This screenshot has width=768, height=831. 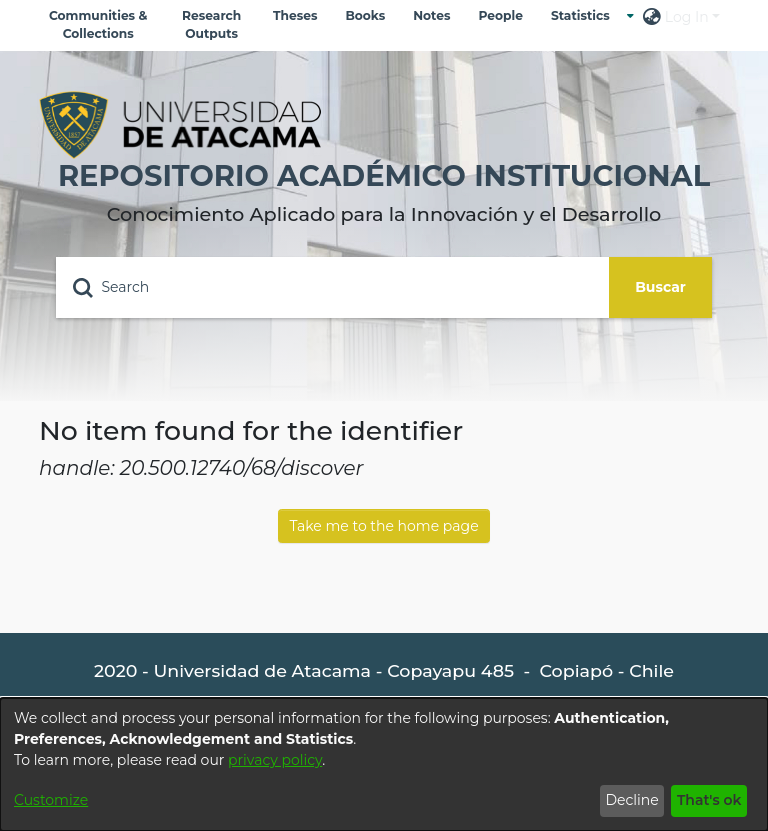 I want to click on Log In [menuitem], so click(x=687, y=17).